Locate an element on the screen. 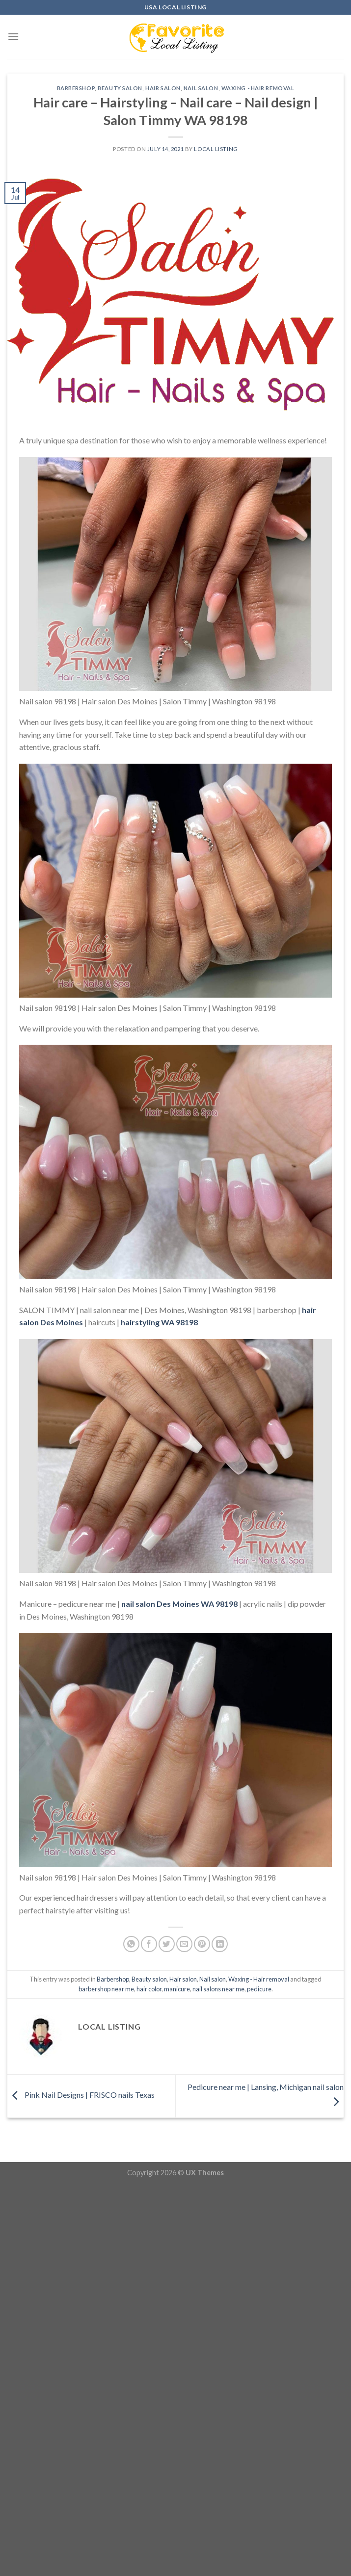  [Menu] is located at coordinates (13, 37).